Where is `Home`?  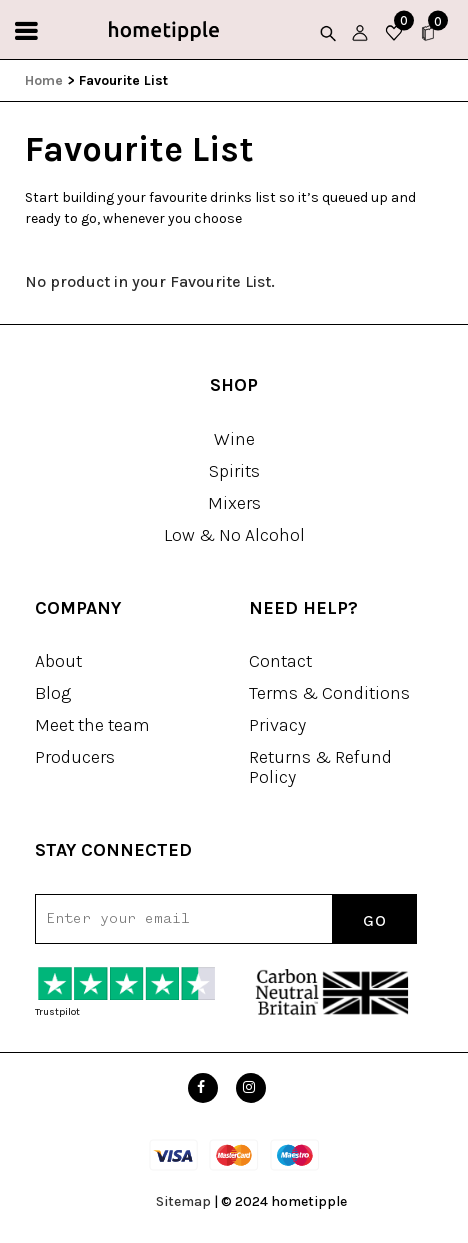 Home is located at coordinates (44, 80).